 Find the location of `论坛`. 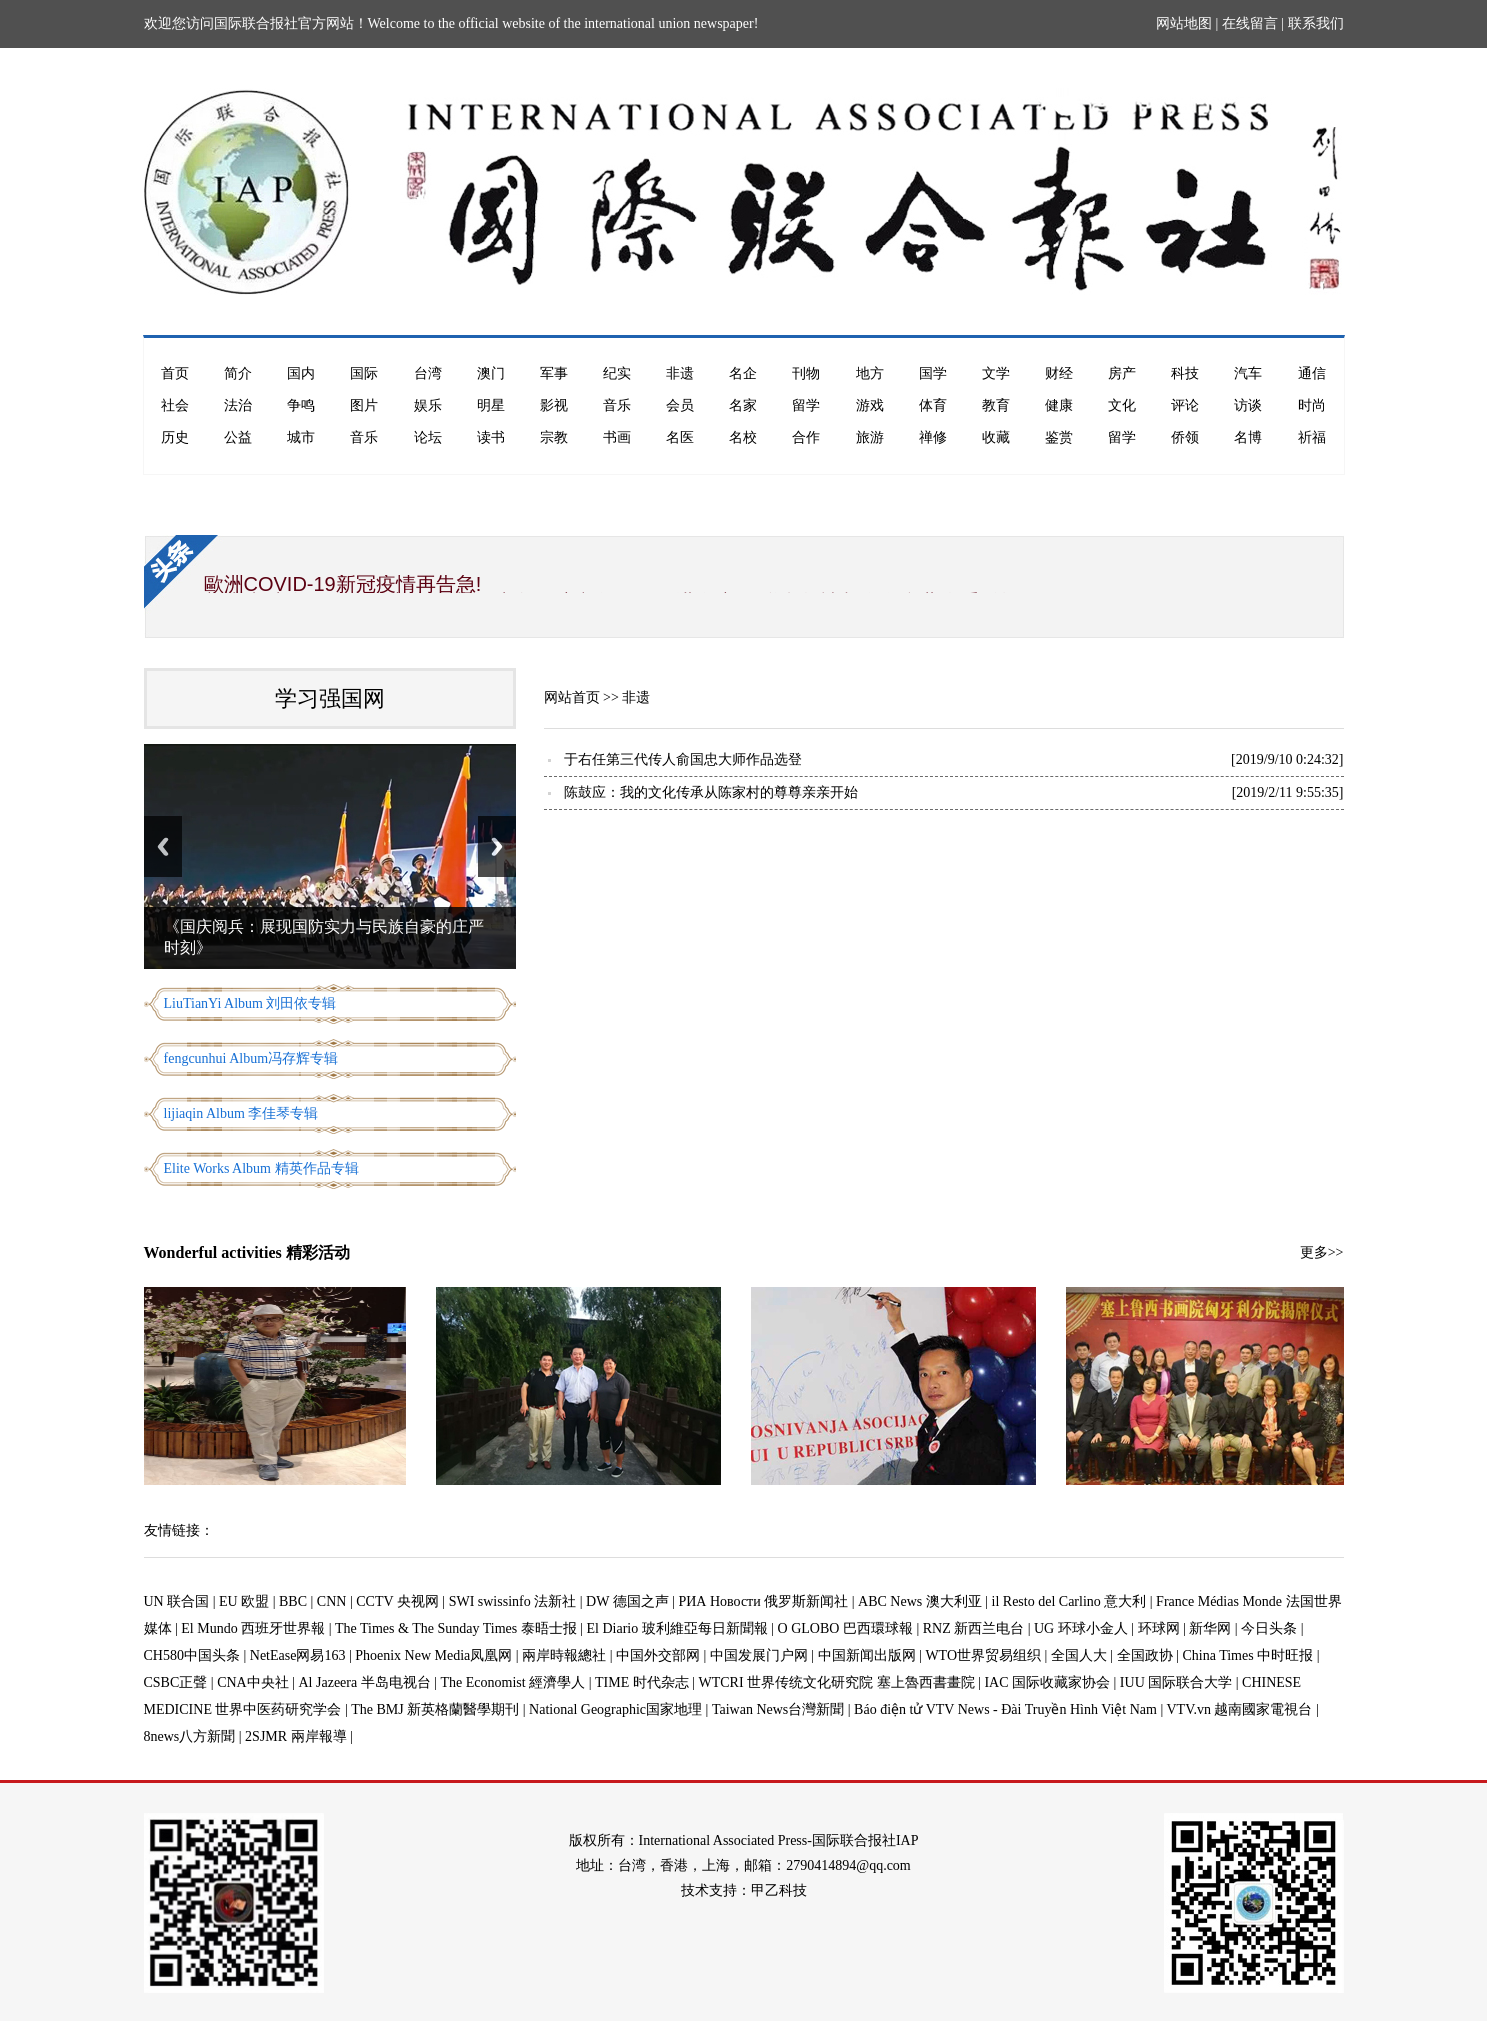

论坛 is located at coordinates (428, 437).